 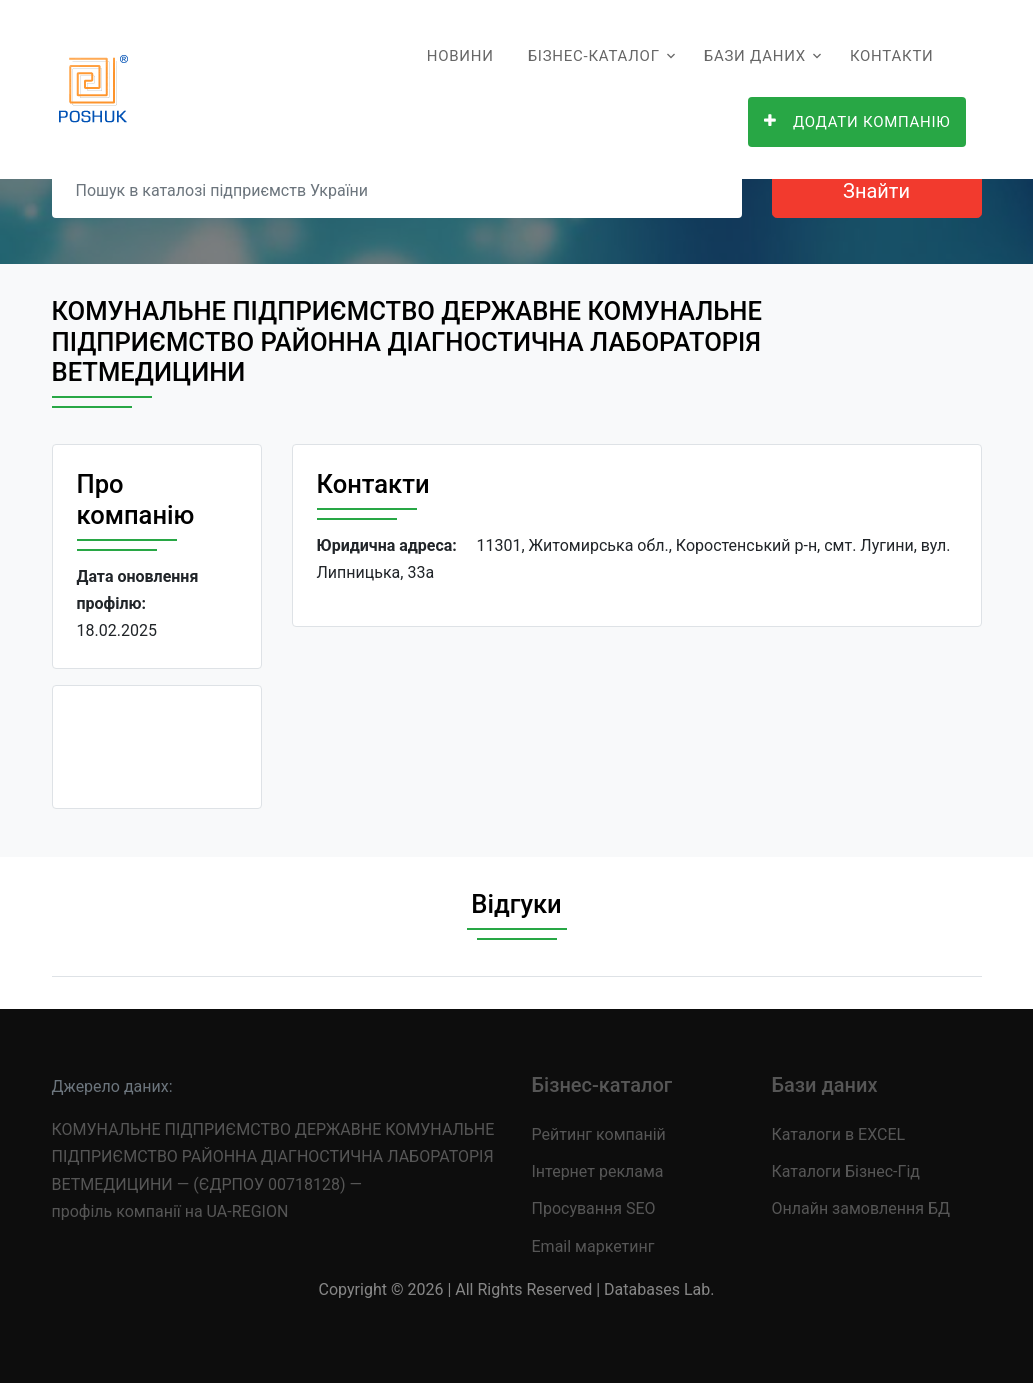 I want to click on Інтернет реклама, so click(x=598, y=1171).